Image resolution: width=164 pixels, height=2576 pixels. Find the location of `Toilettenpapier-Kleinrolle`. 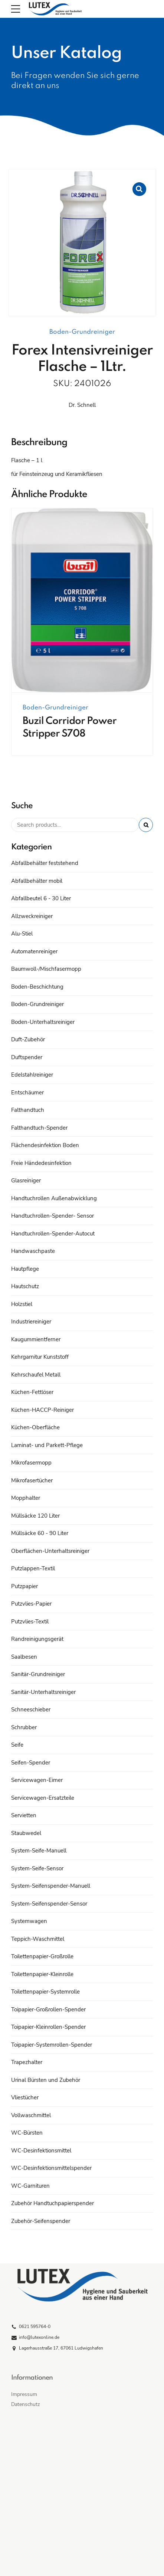

Toilettenpapier-Kleinrolle is located at coordinates (42, 1974).